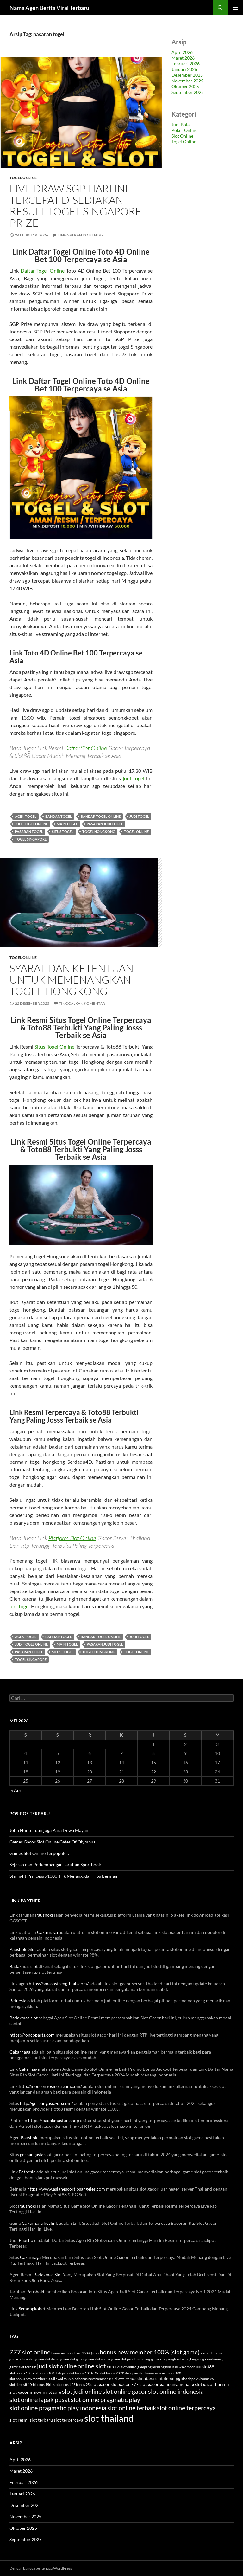 Image resolution: width=243 pixels, height=2576 pixels. Describe the element at coordinates (184, 69) in the screenshot. I see `Januari 2026` at that location.